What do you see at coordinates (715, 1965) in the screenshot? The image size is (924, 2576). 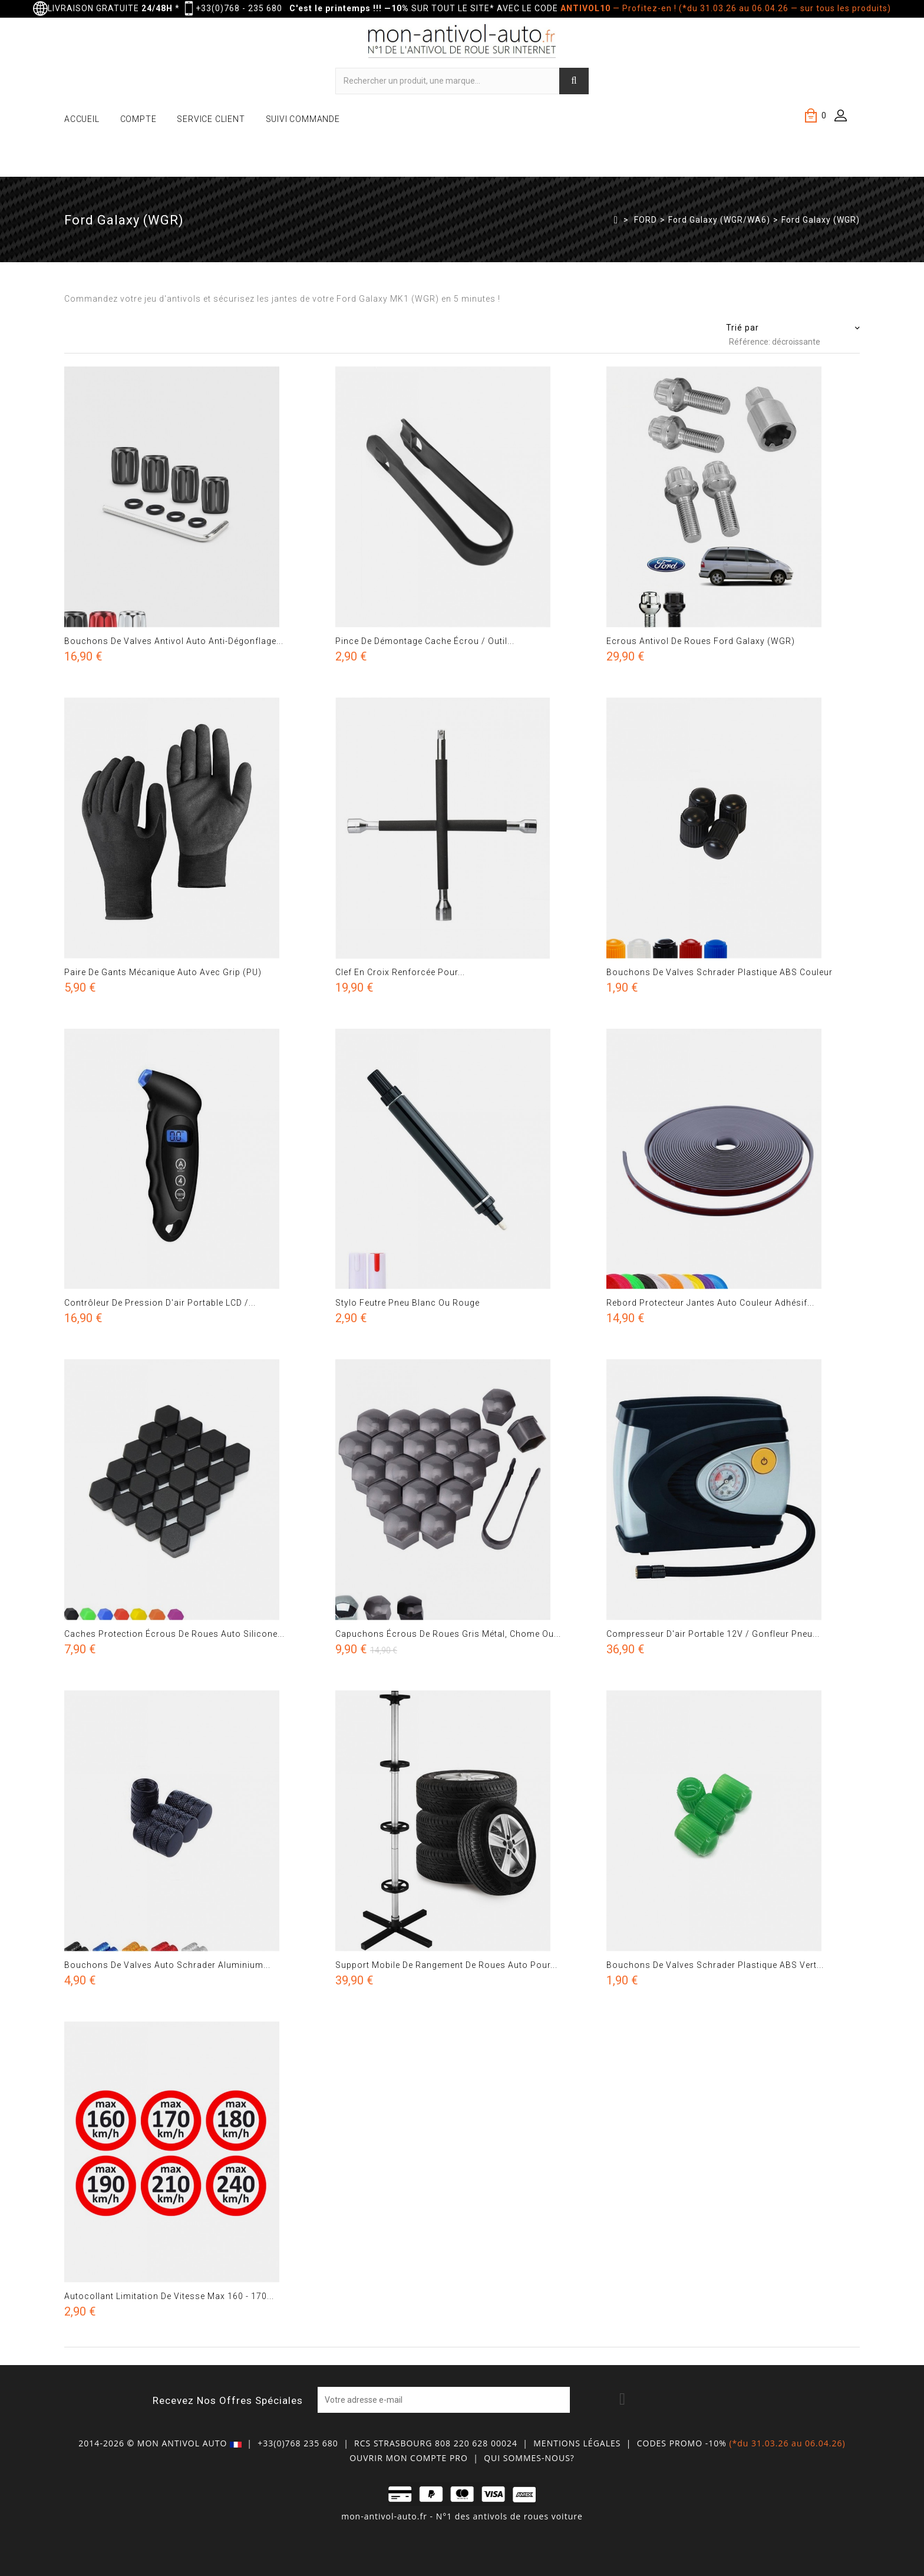 I see `Bouchons de valves schrader plastique ABS vert...` at bounding box center [715, 1965].